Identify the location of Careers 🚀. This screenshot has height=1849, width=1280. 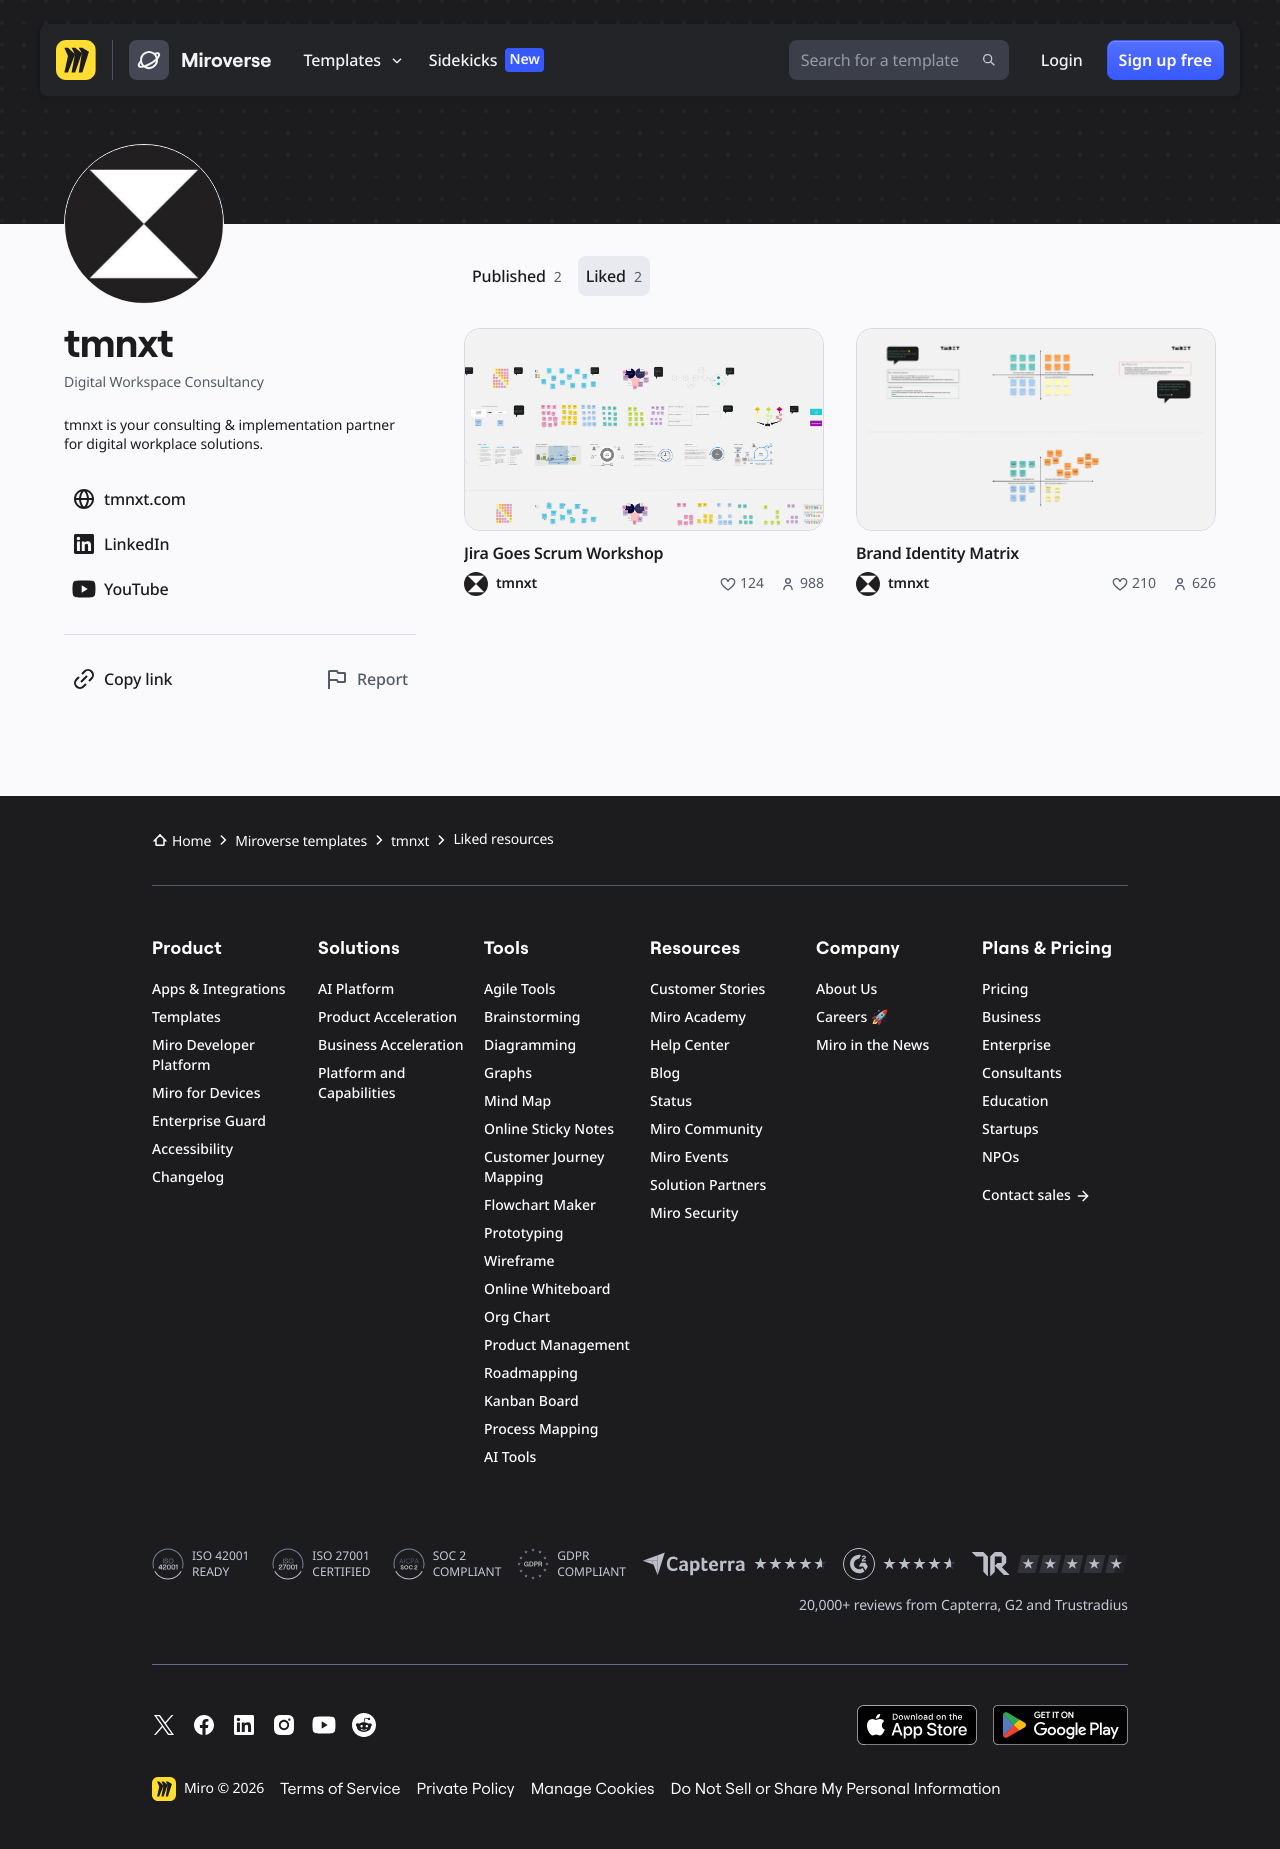
(852, 1017).